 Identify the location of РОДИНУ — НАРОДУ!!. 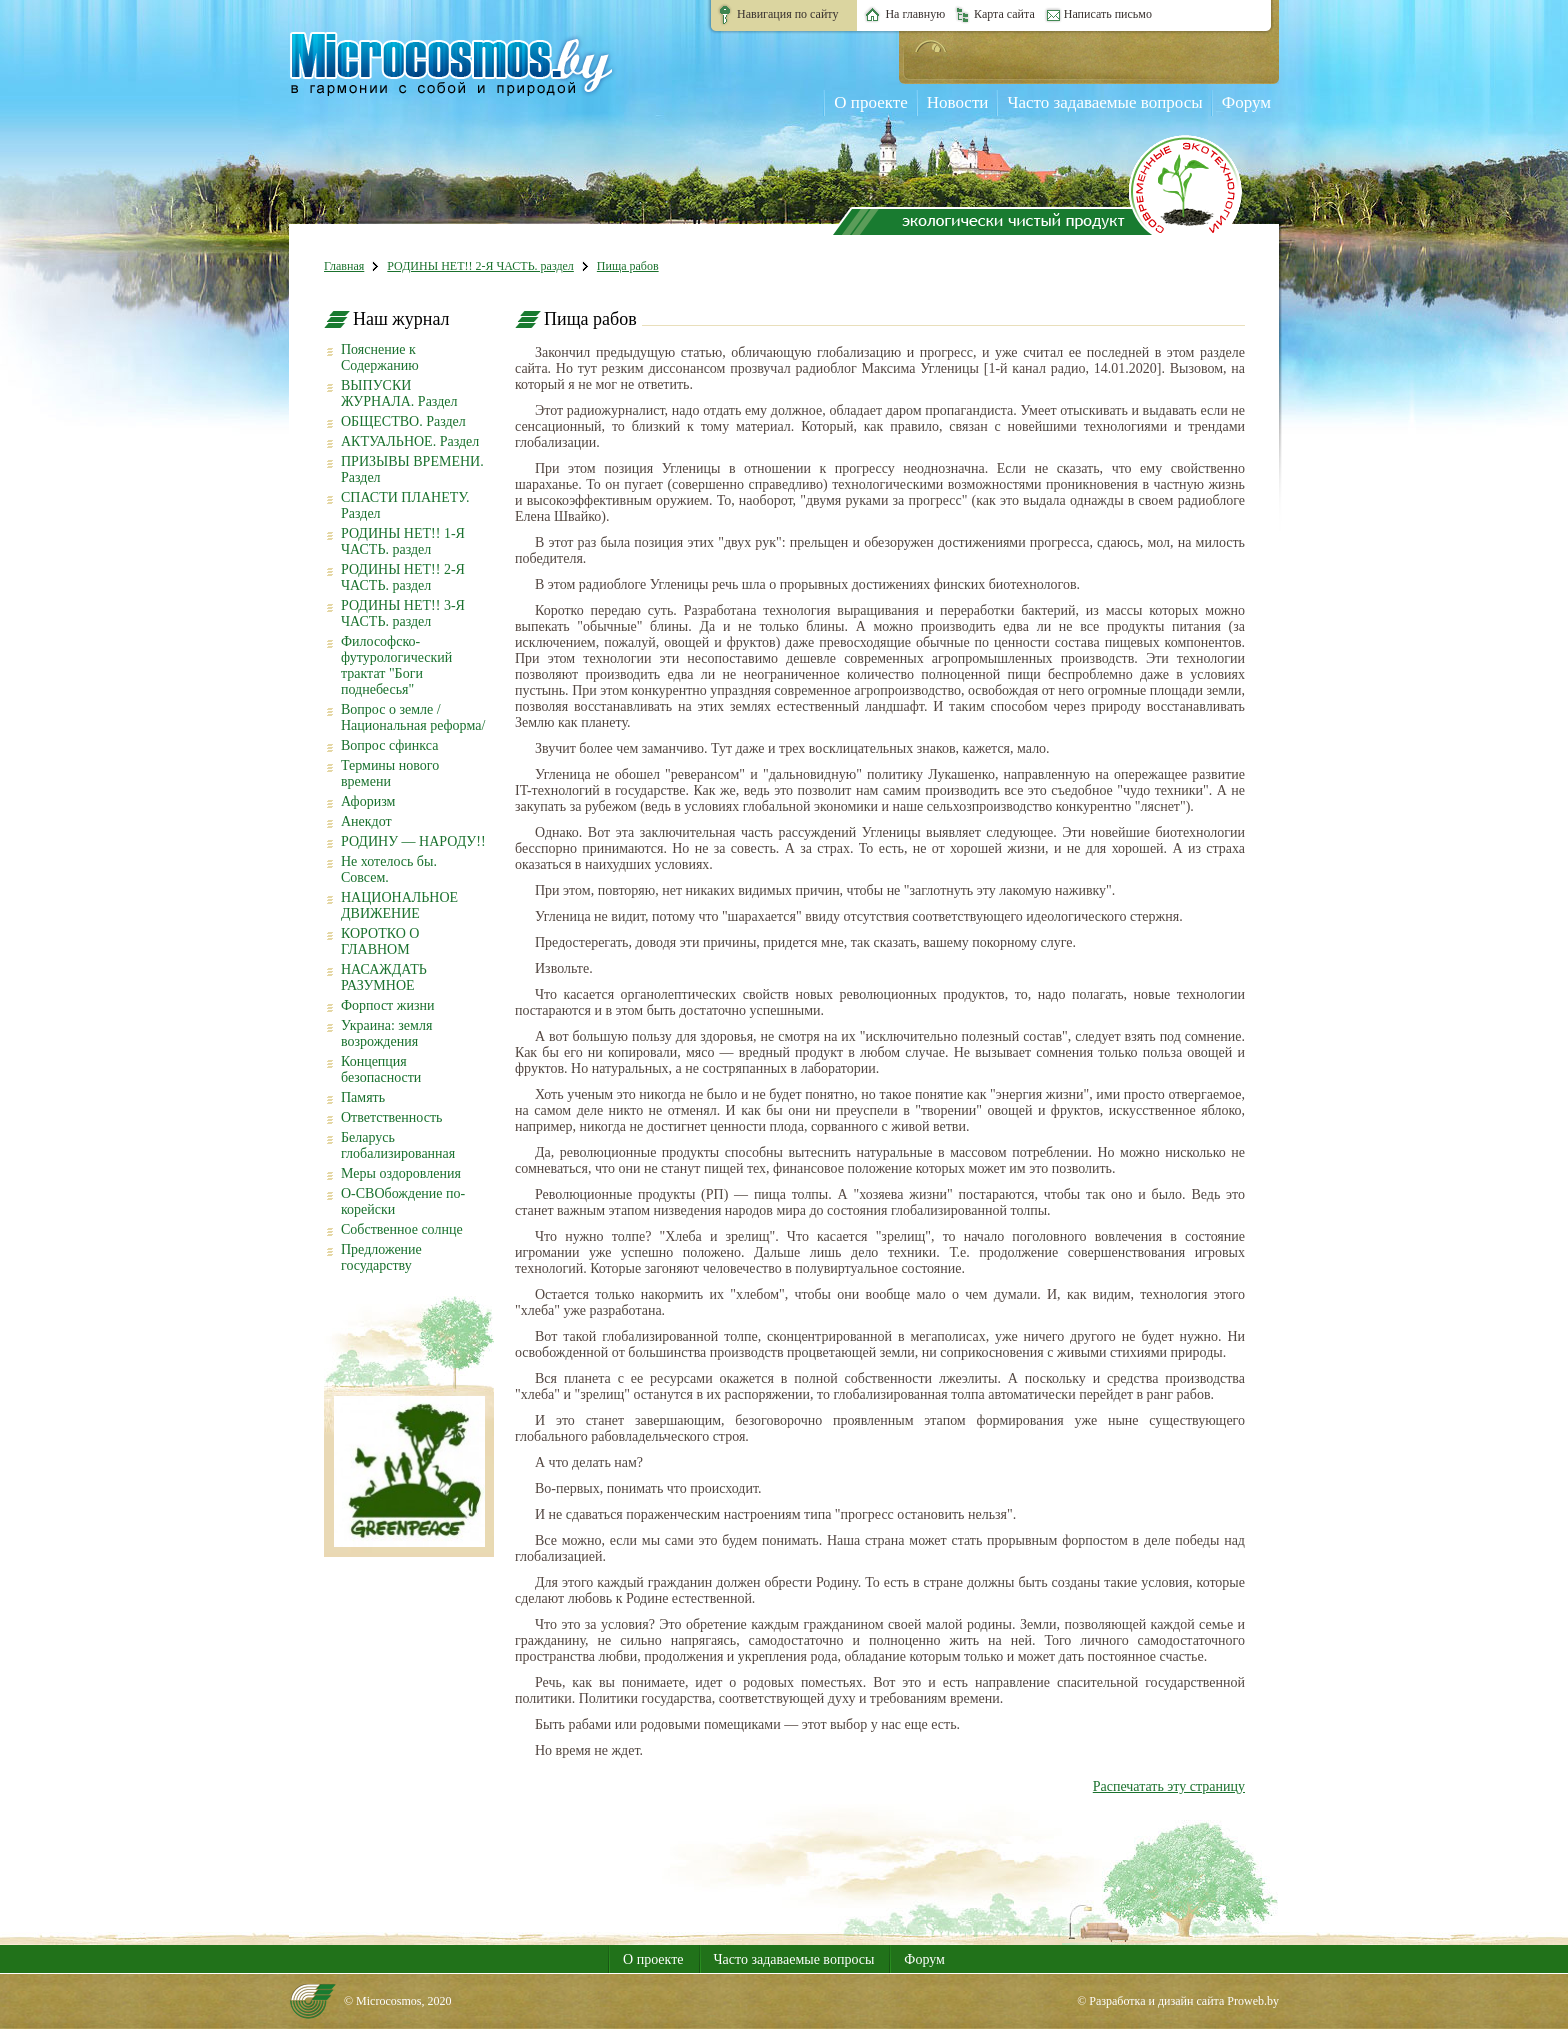
(413, 841).